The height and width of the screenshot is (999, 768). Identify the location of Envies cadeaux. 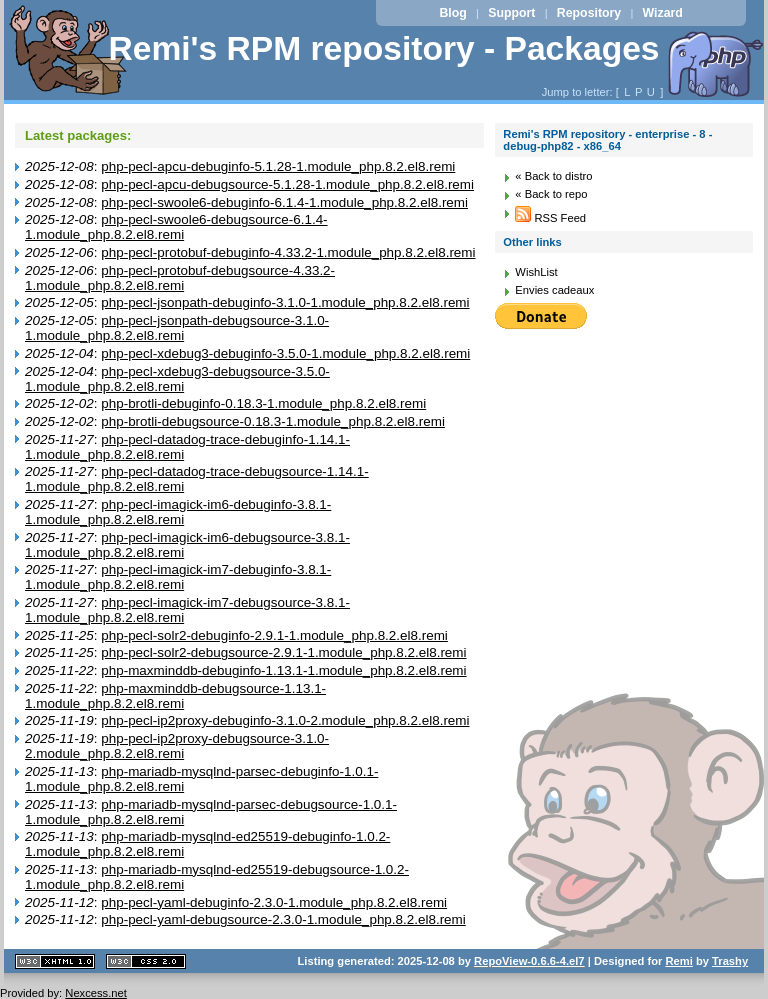
(554, 290).